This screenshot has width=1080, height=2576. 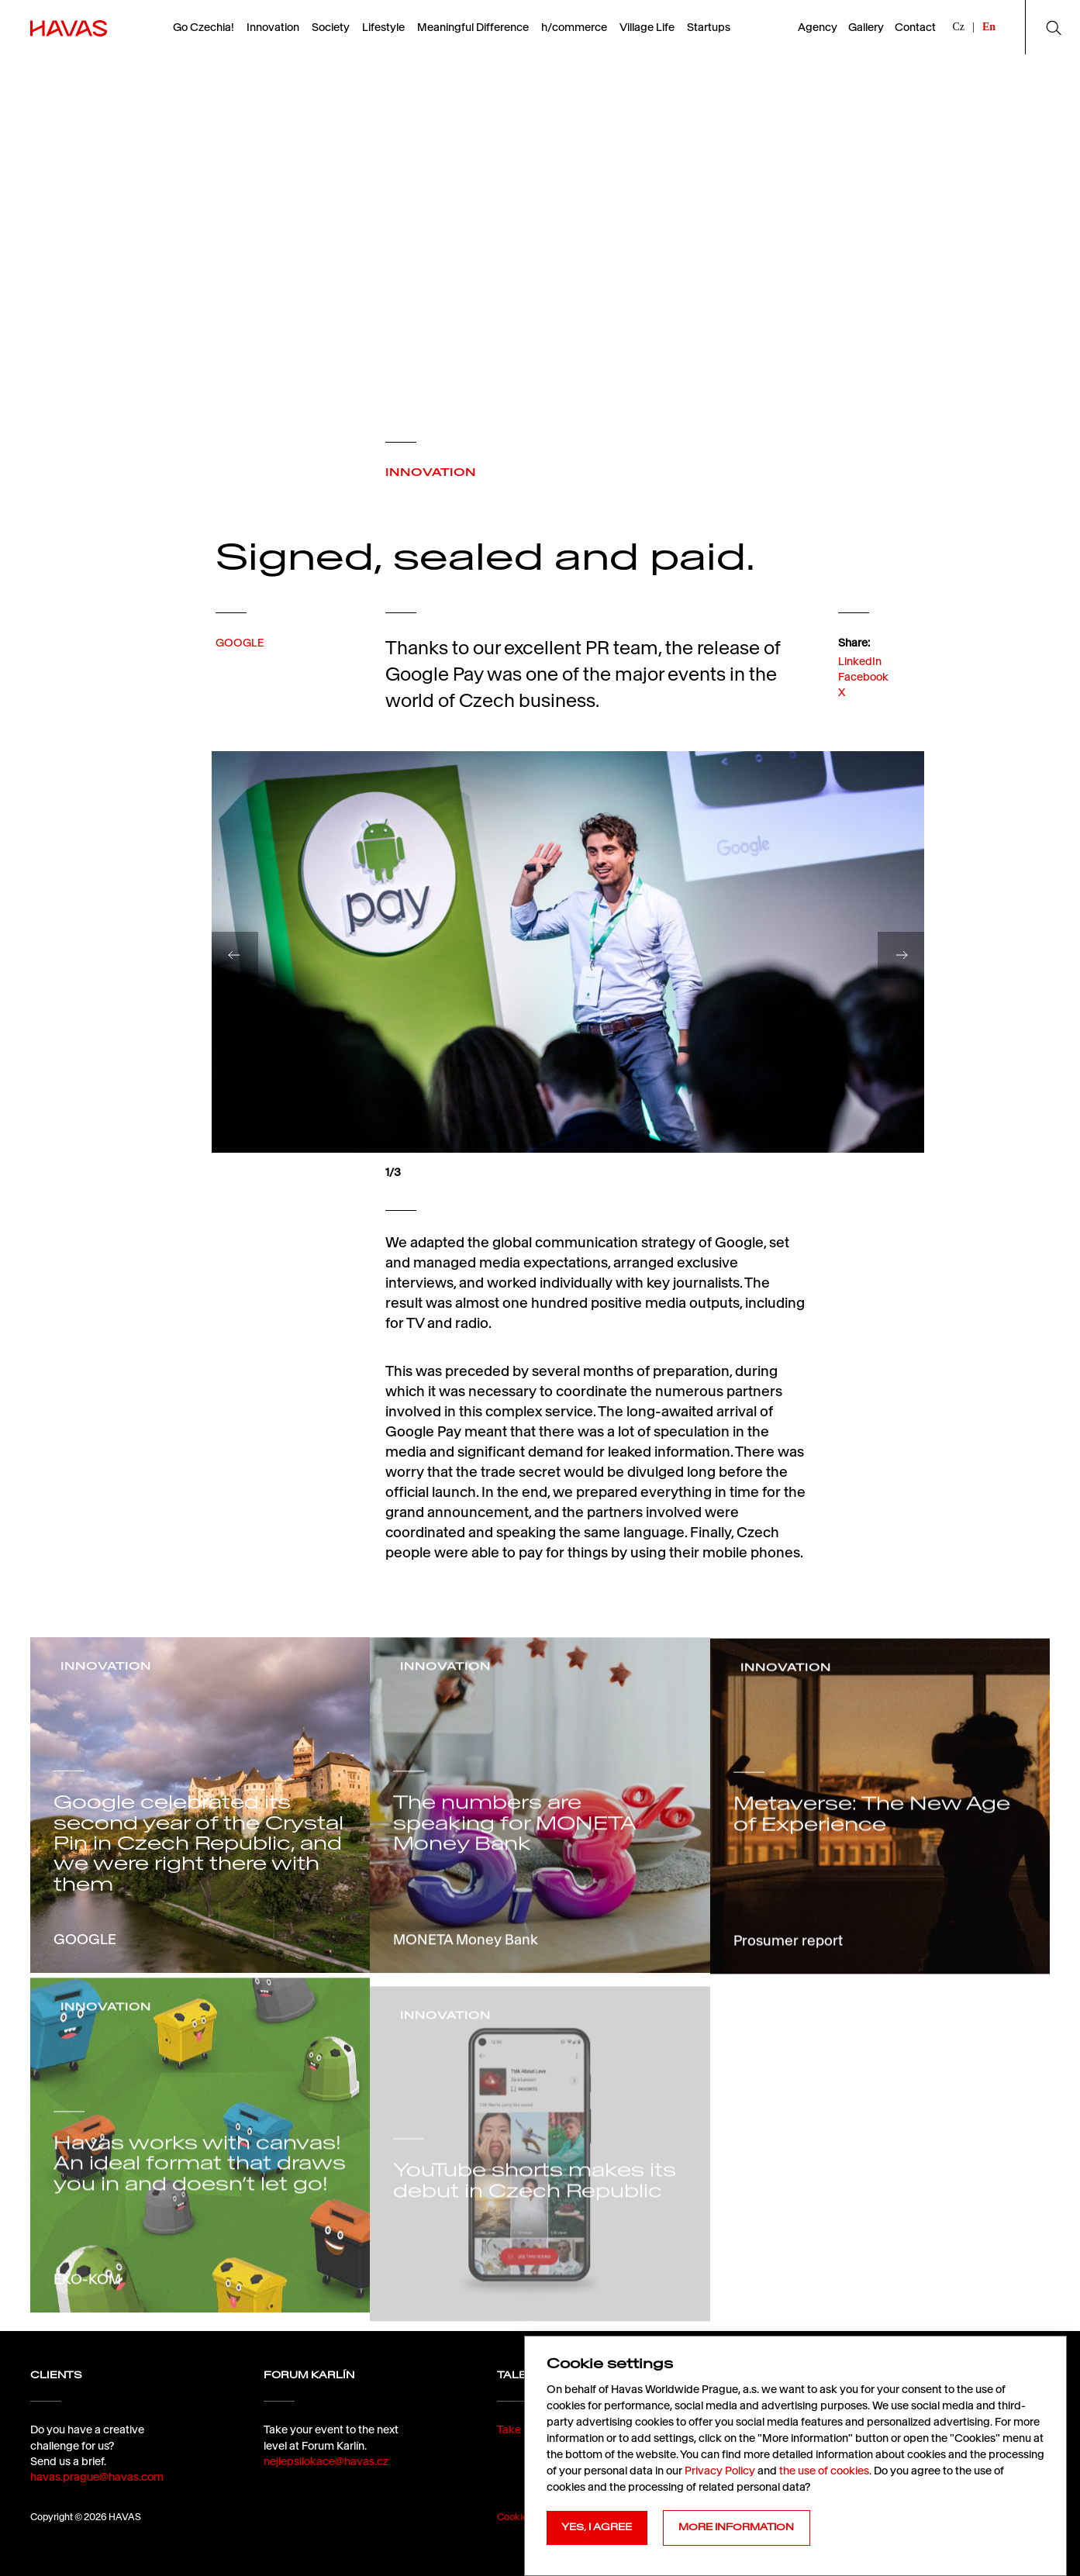 What do you see at coordinates (331, 27) in the screenshot?
I see `Society` at bounding box center [331, 27].